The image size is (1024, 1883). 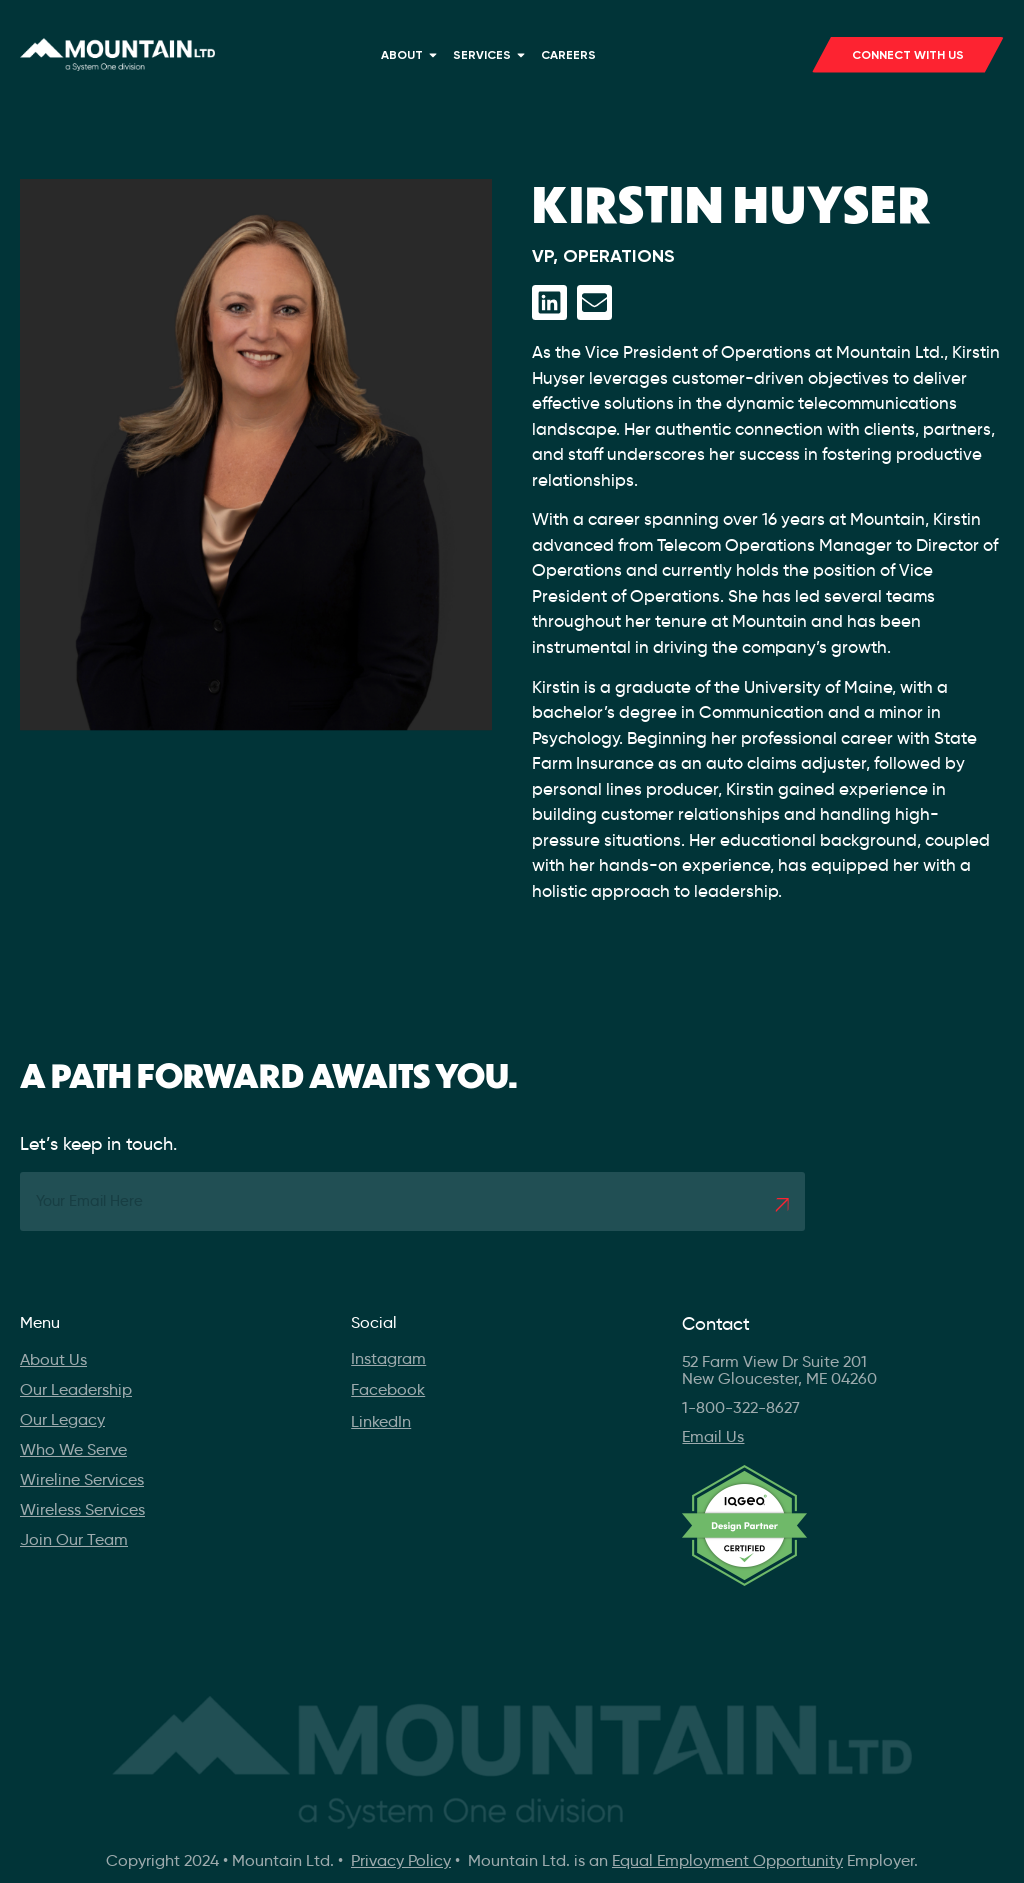 What do you see at coordinates (82, 1479) in the screenshot?
I see `Wireline Services` at bounding box center [82, 1479].